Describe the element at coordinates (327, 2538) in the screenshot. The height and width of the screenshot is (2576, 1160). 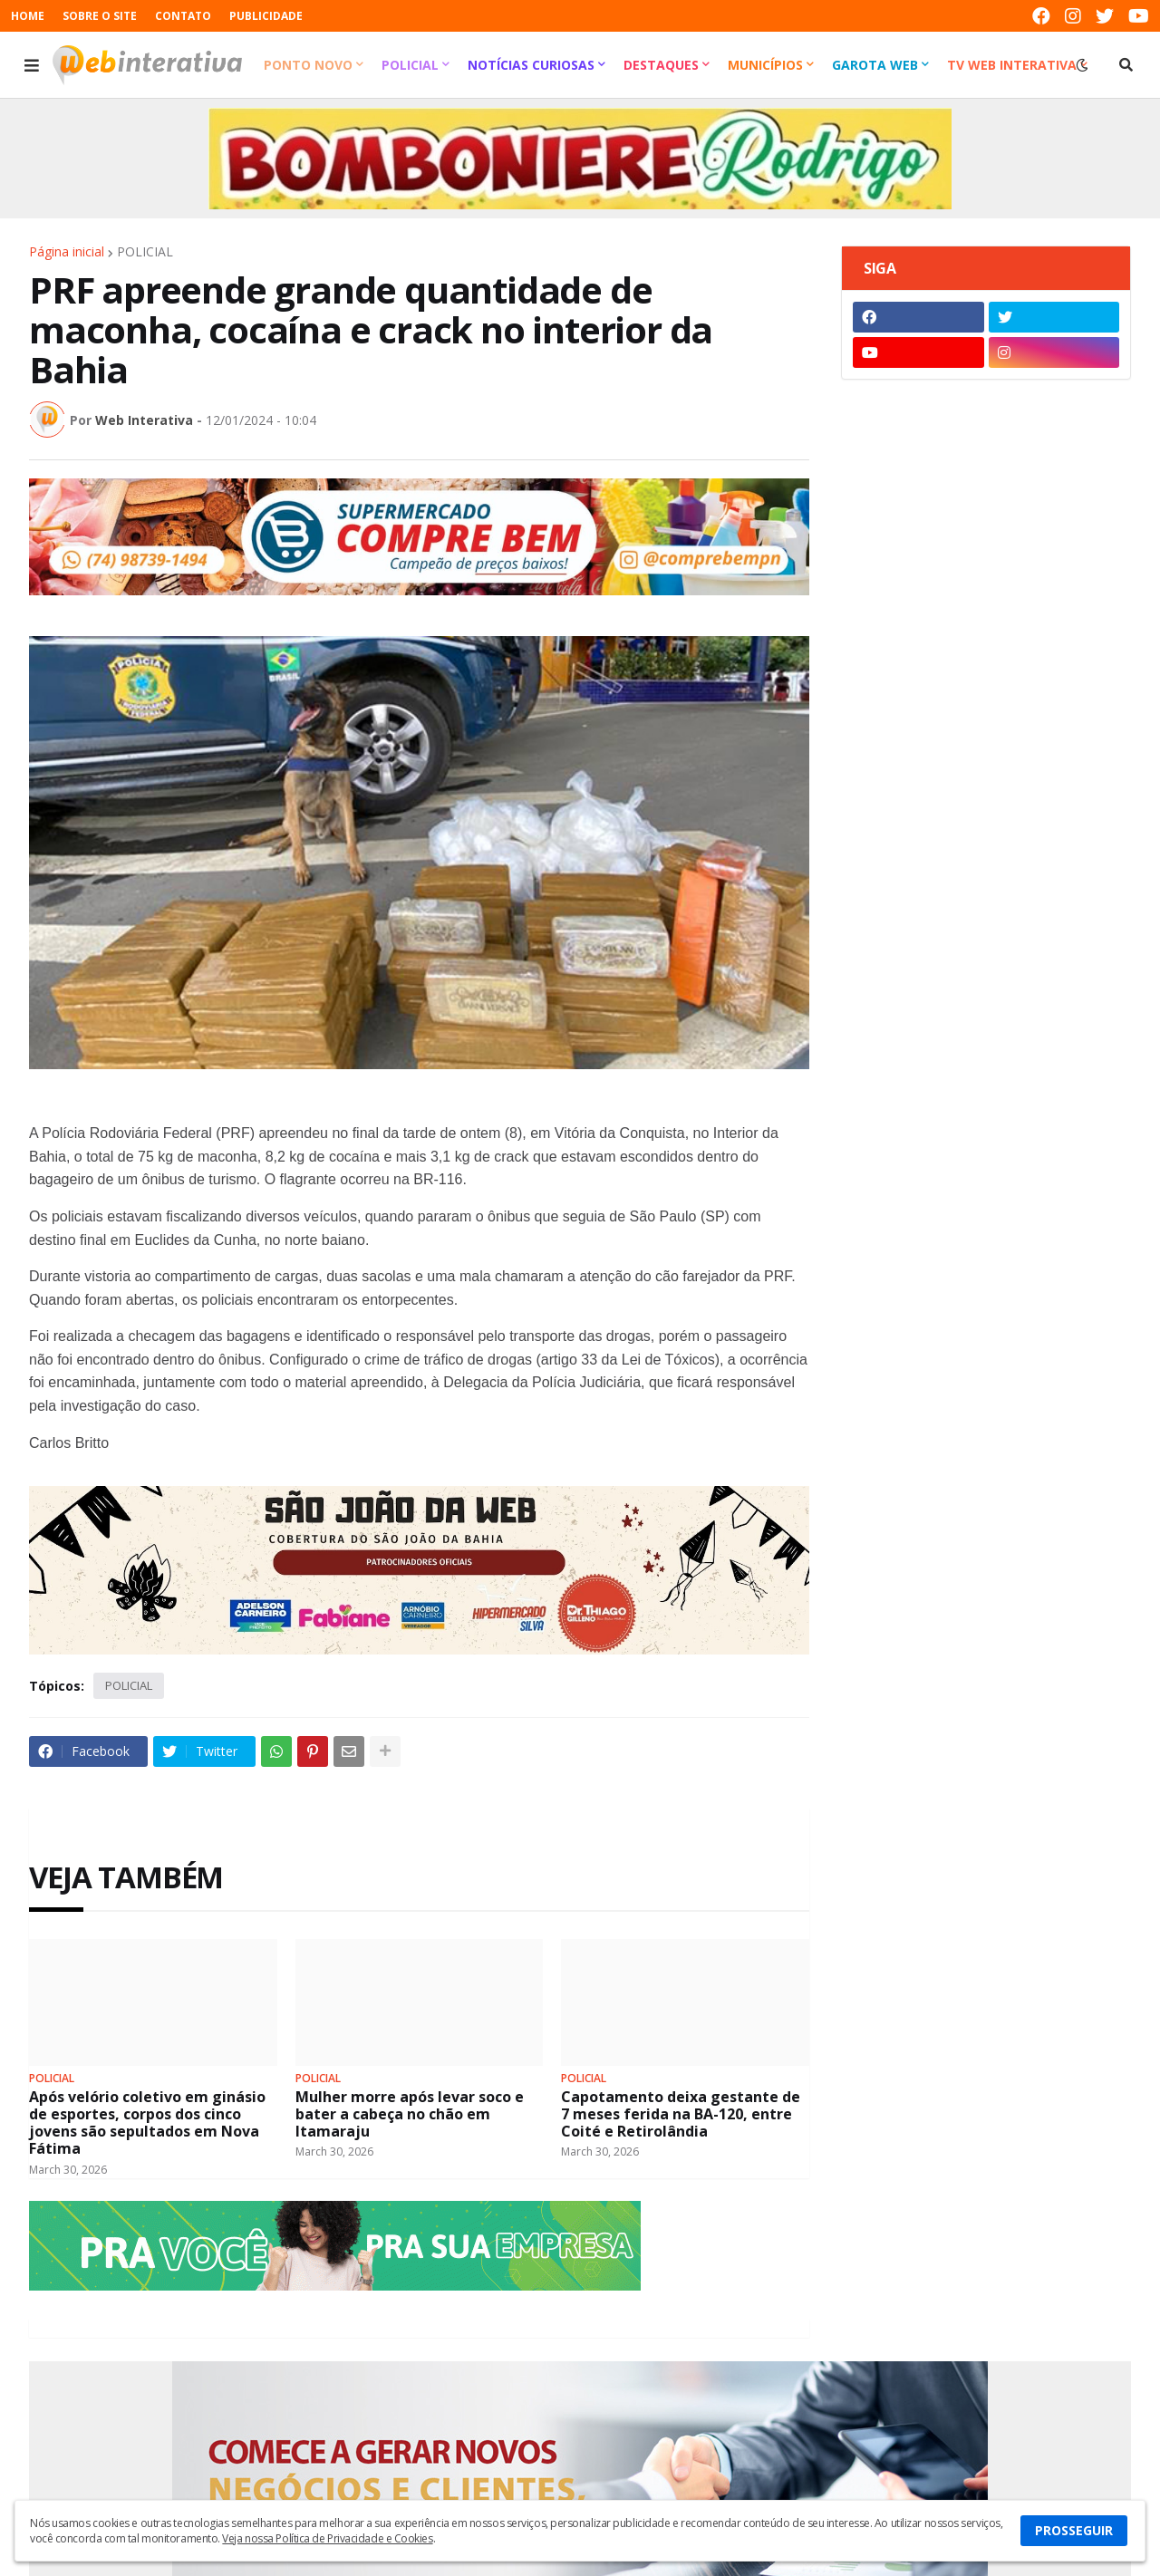
I see `Veja nossa Política de Privacidade e Cookies` at that location.